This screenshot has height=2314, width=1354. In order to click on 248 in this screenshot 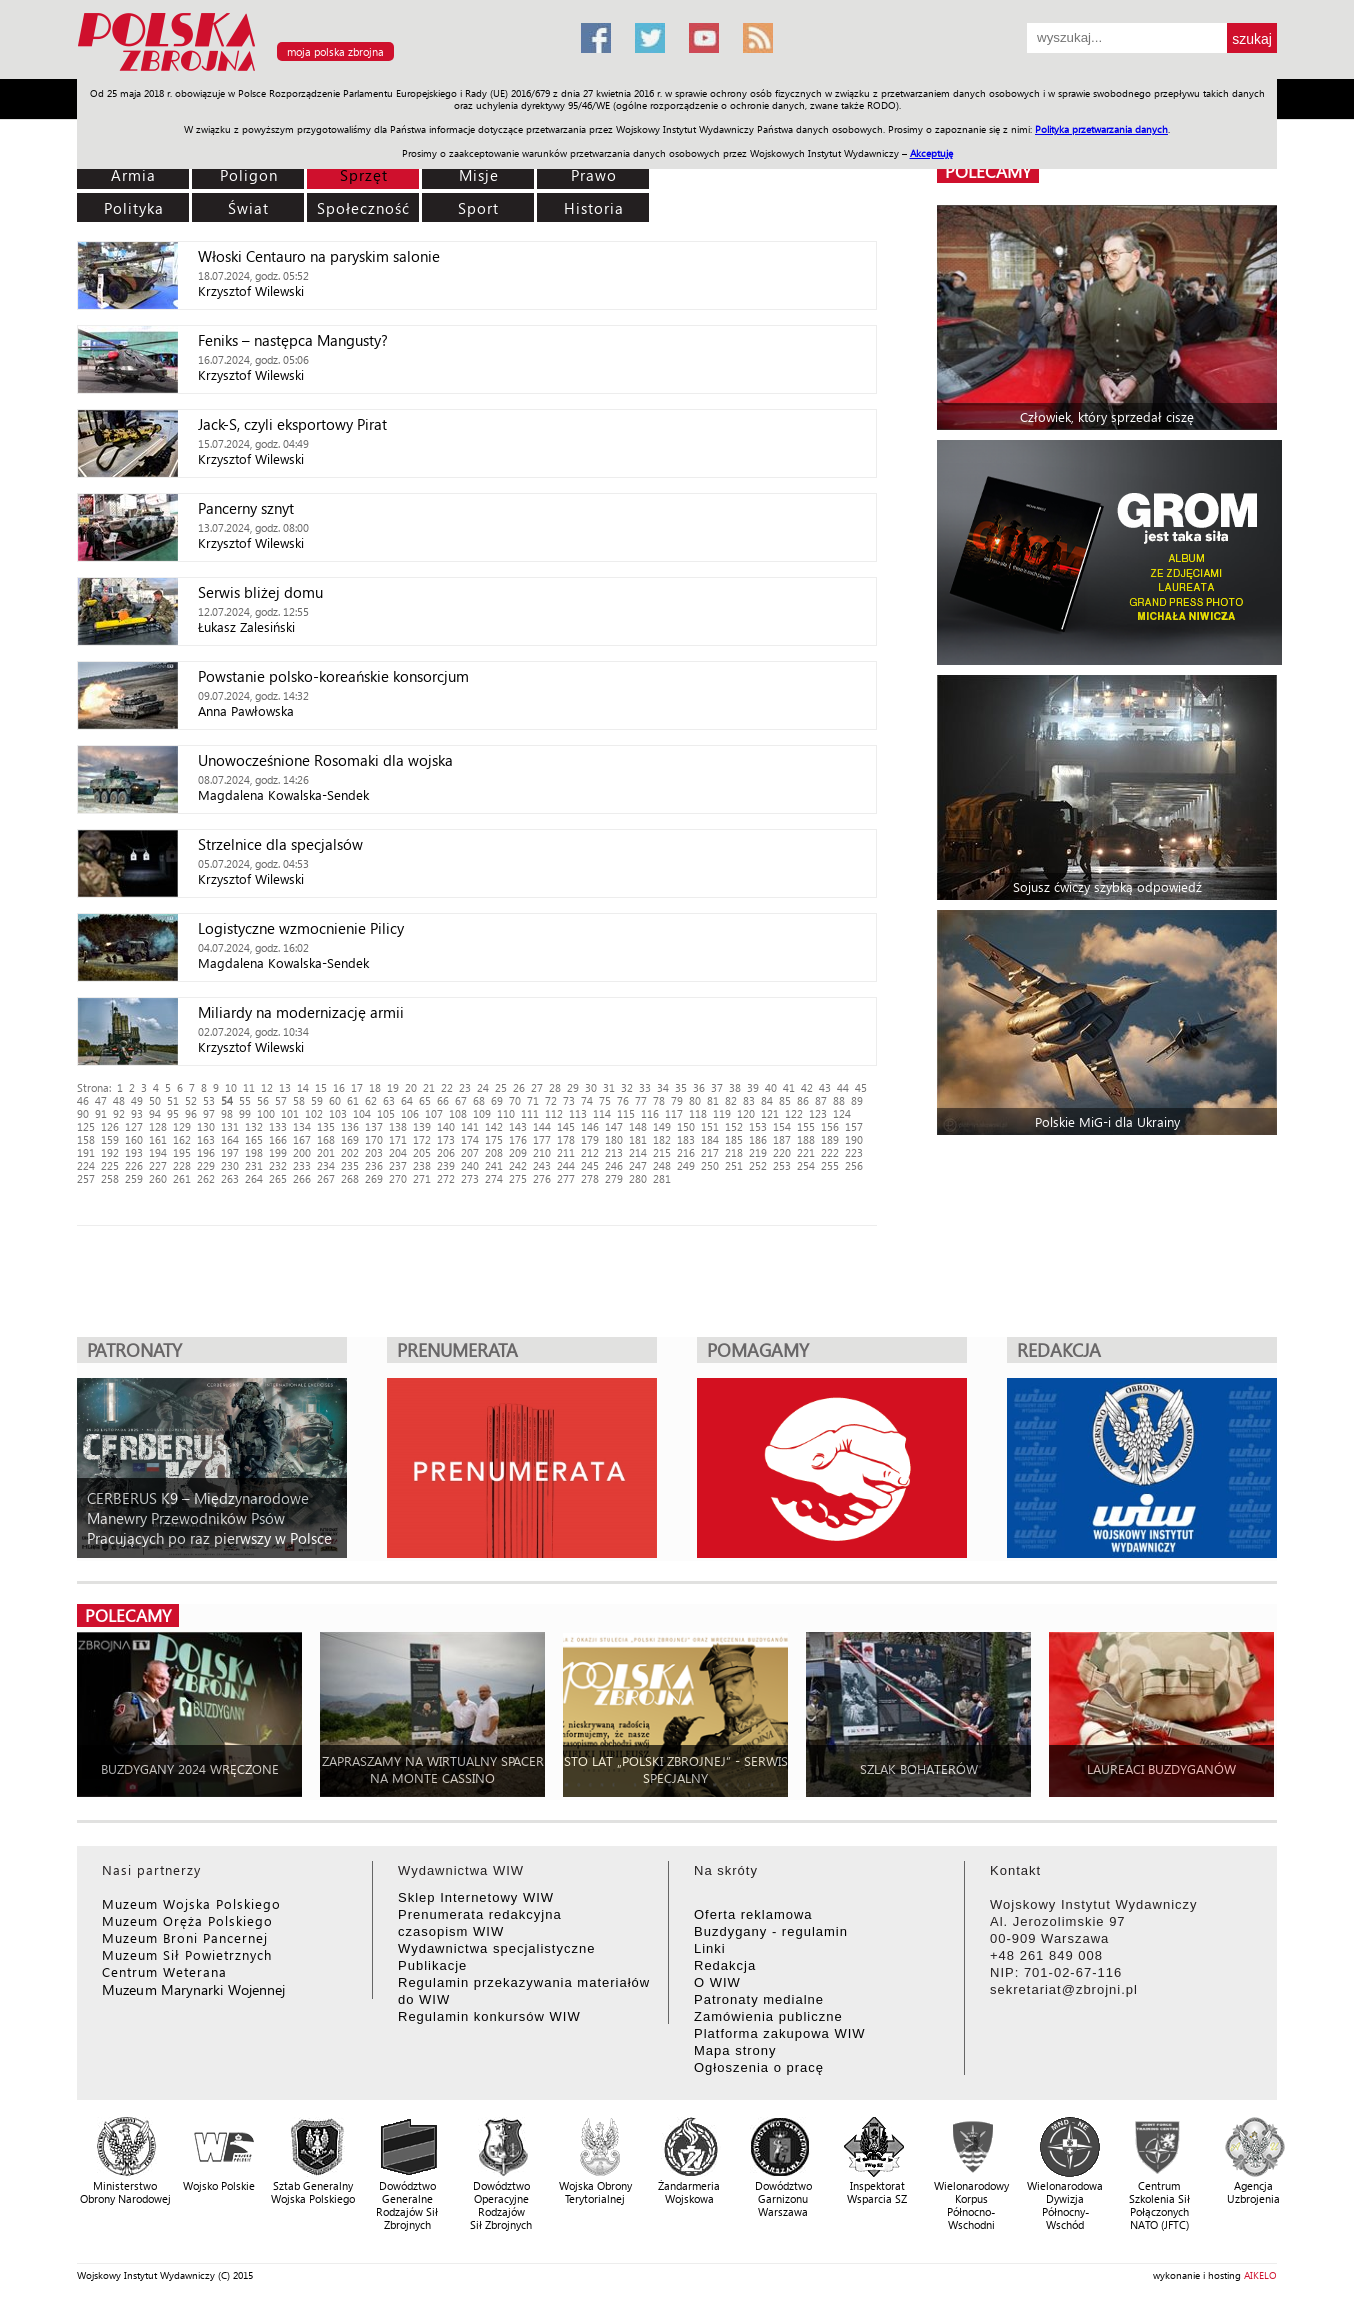, I will do `click(662, 1165)`.